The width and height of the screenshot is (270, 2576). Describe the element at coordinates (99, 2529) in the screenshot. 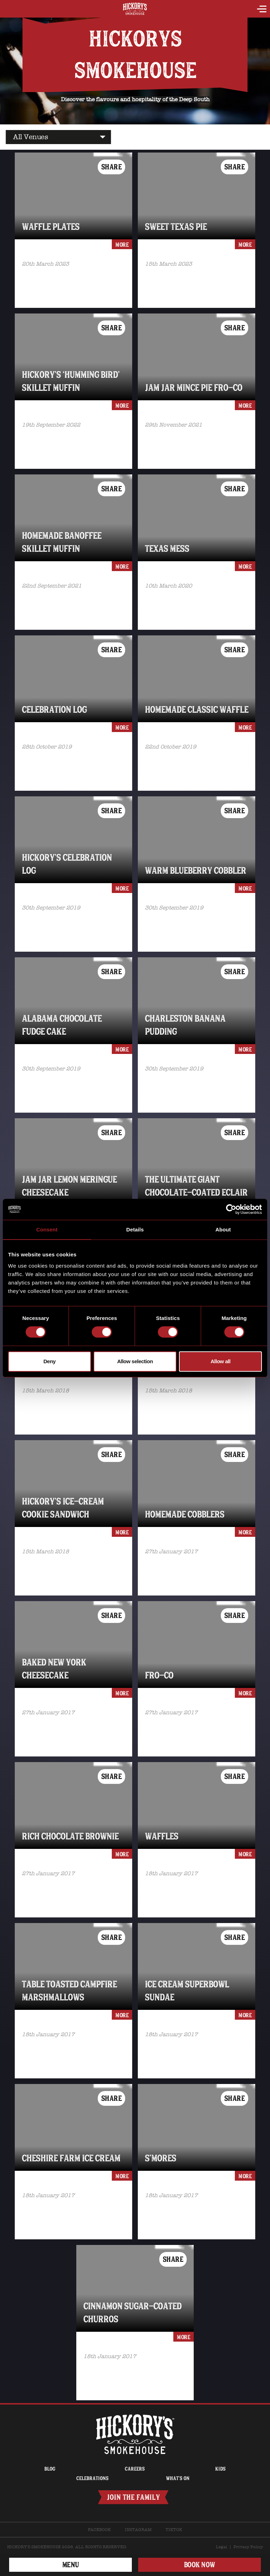

I see `Facebook` at that location.